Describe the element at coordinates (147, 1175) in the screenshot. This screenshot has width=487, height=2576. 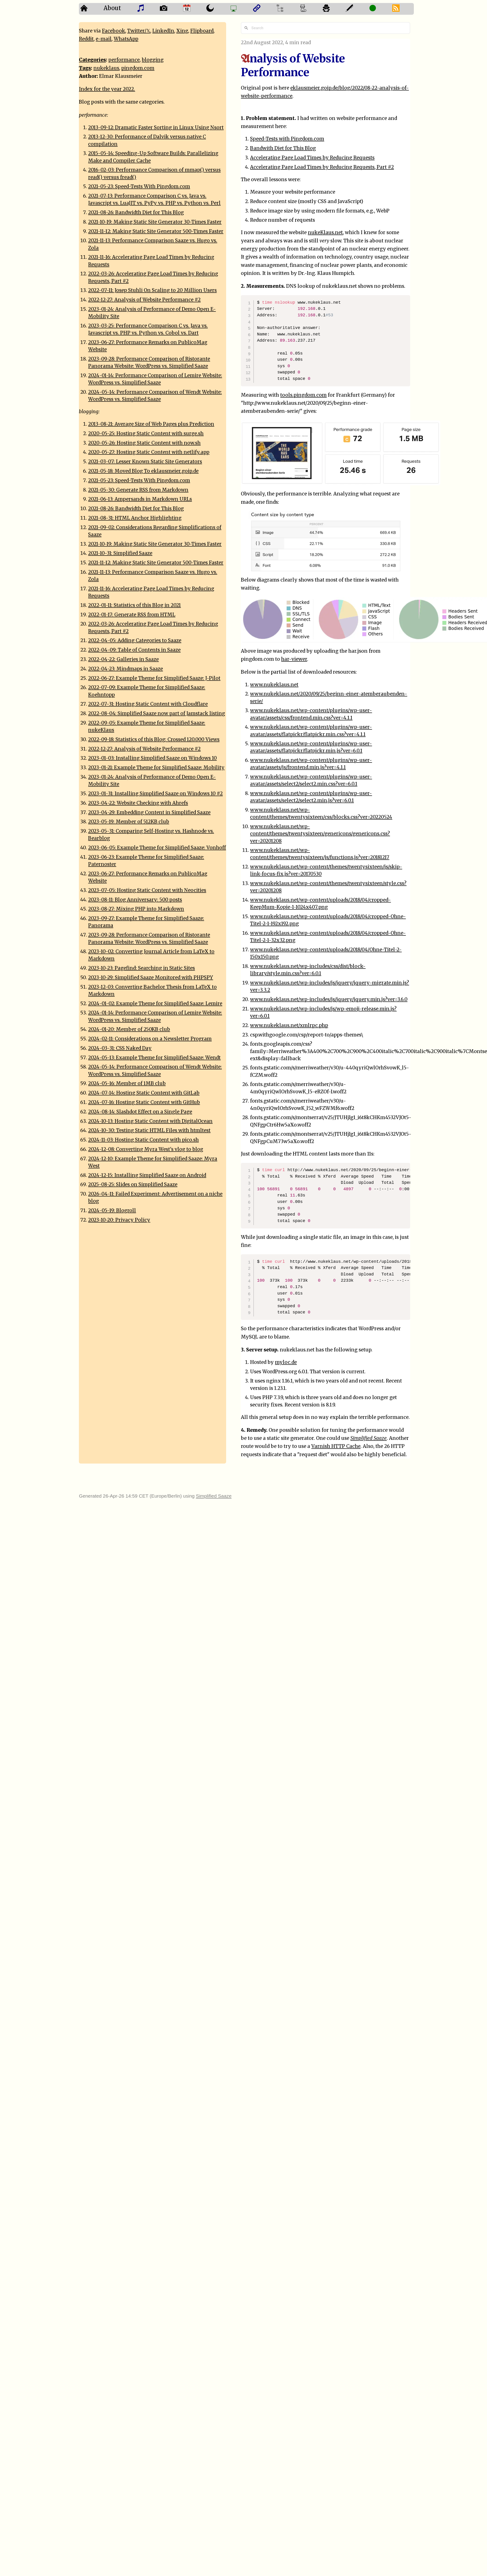
I see `2024-12-15: Installing Simplified Saaze on Android` at that location.